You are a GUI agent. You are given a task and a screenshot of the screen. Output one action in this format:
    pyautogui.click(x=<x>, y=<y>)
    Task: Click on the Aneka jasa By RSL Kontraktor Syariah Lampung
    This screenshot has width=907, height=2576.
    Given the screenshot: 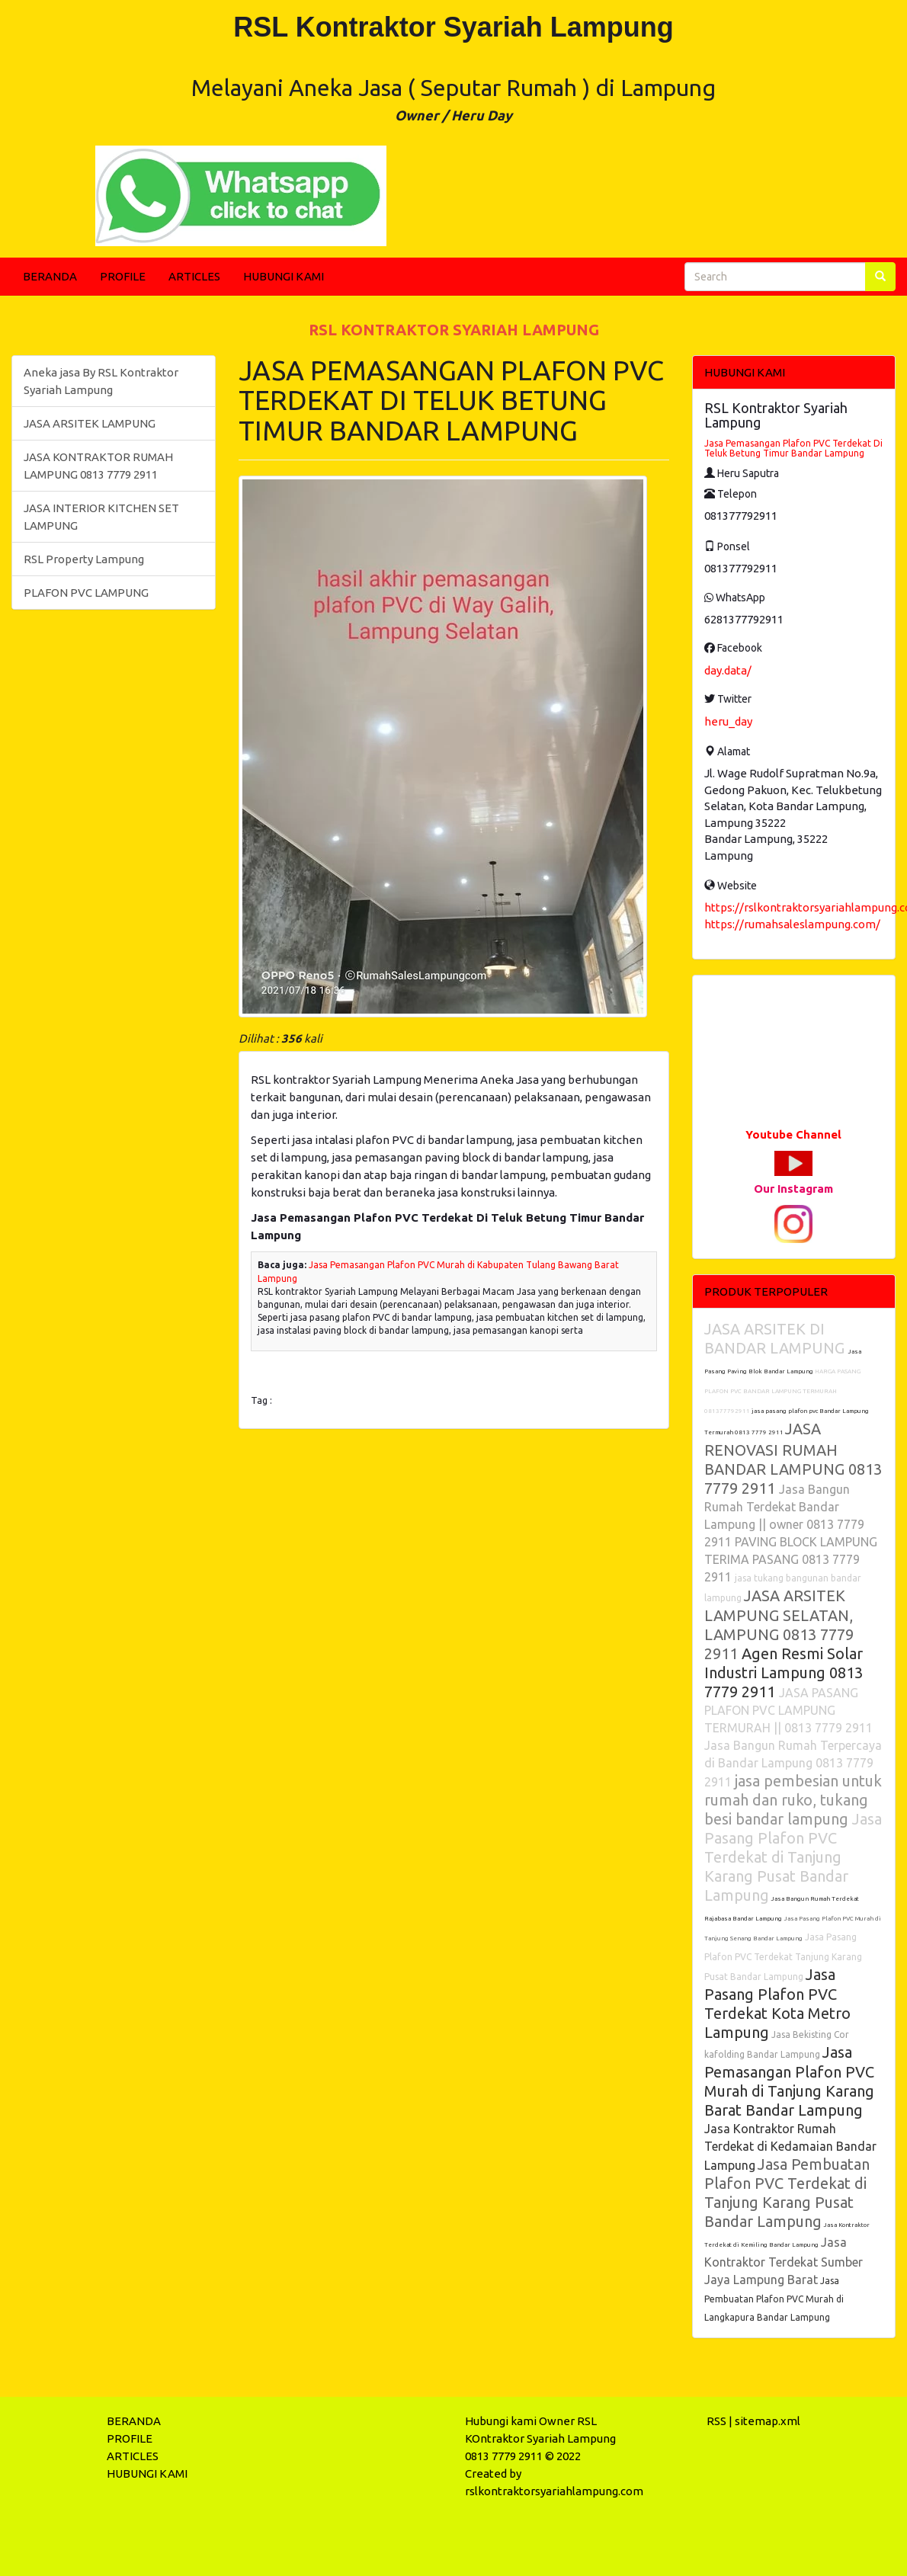 What is the action you would take?
    pyautogui.click(x=101, y=381)
    